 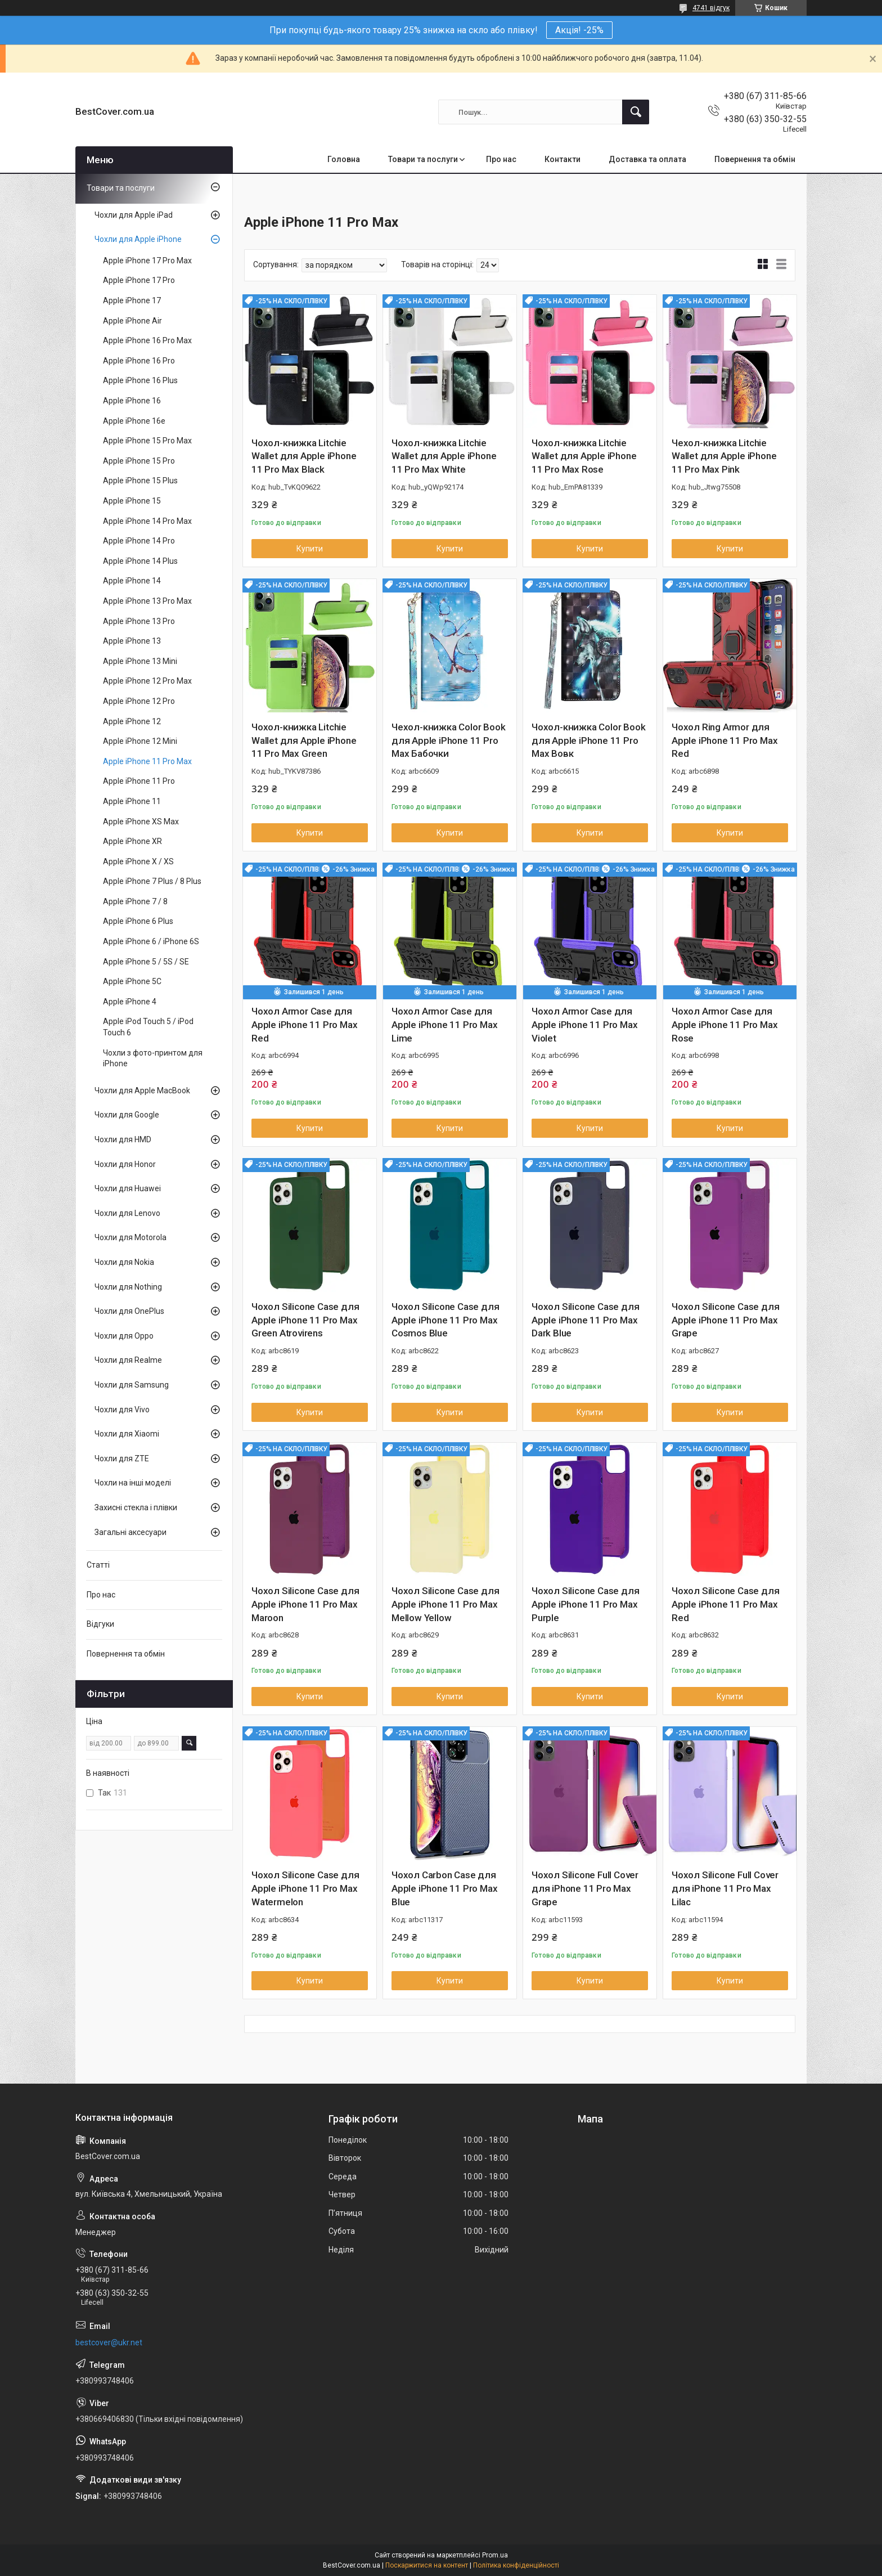 I want to click on Чохли для HMD, so click(x=122, y=1139).